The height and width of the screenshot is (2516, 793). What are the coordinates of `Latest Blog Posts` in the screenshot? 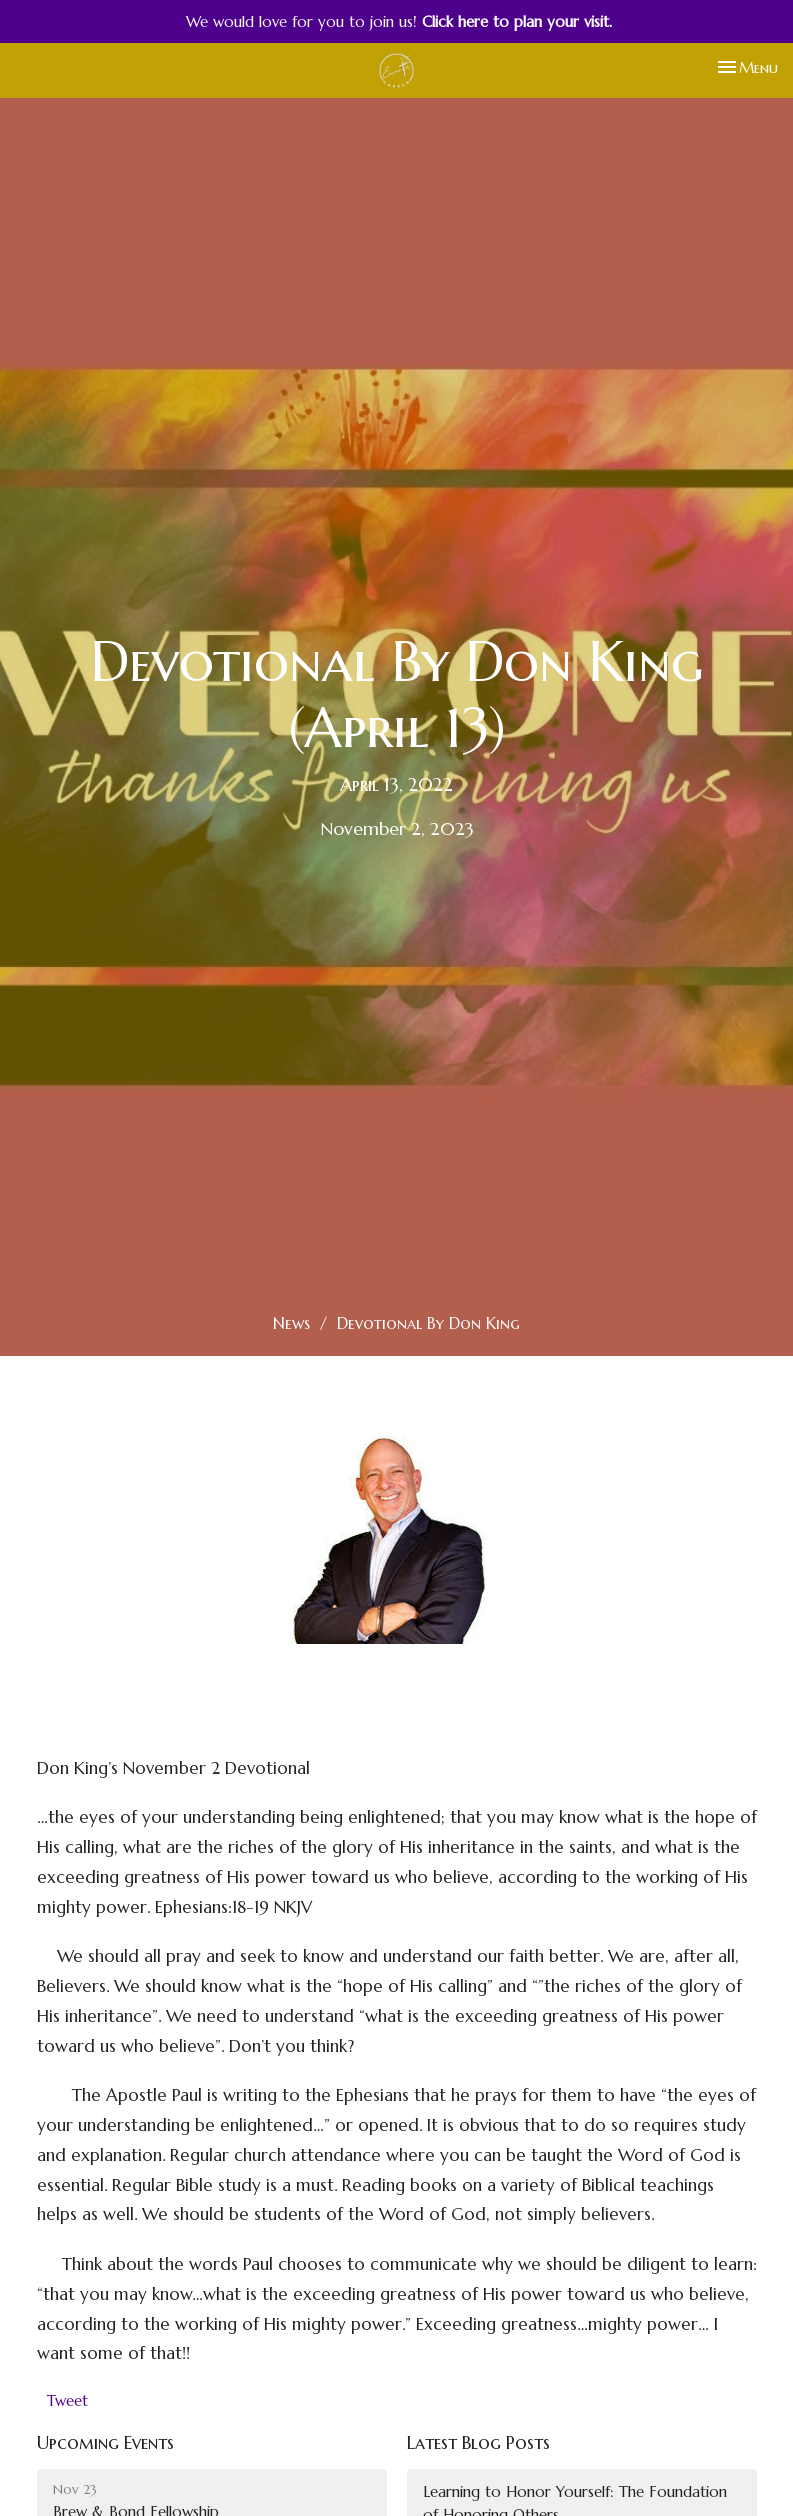 It's located at (478, 2442).